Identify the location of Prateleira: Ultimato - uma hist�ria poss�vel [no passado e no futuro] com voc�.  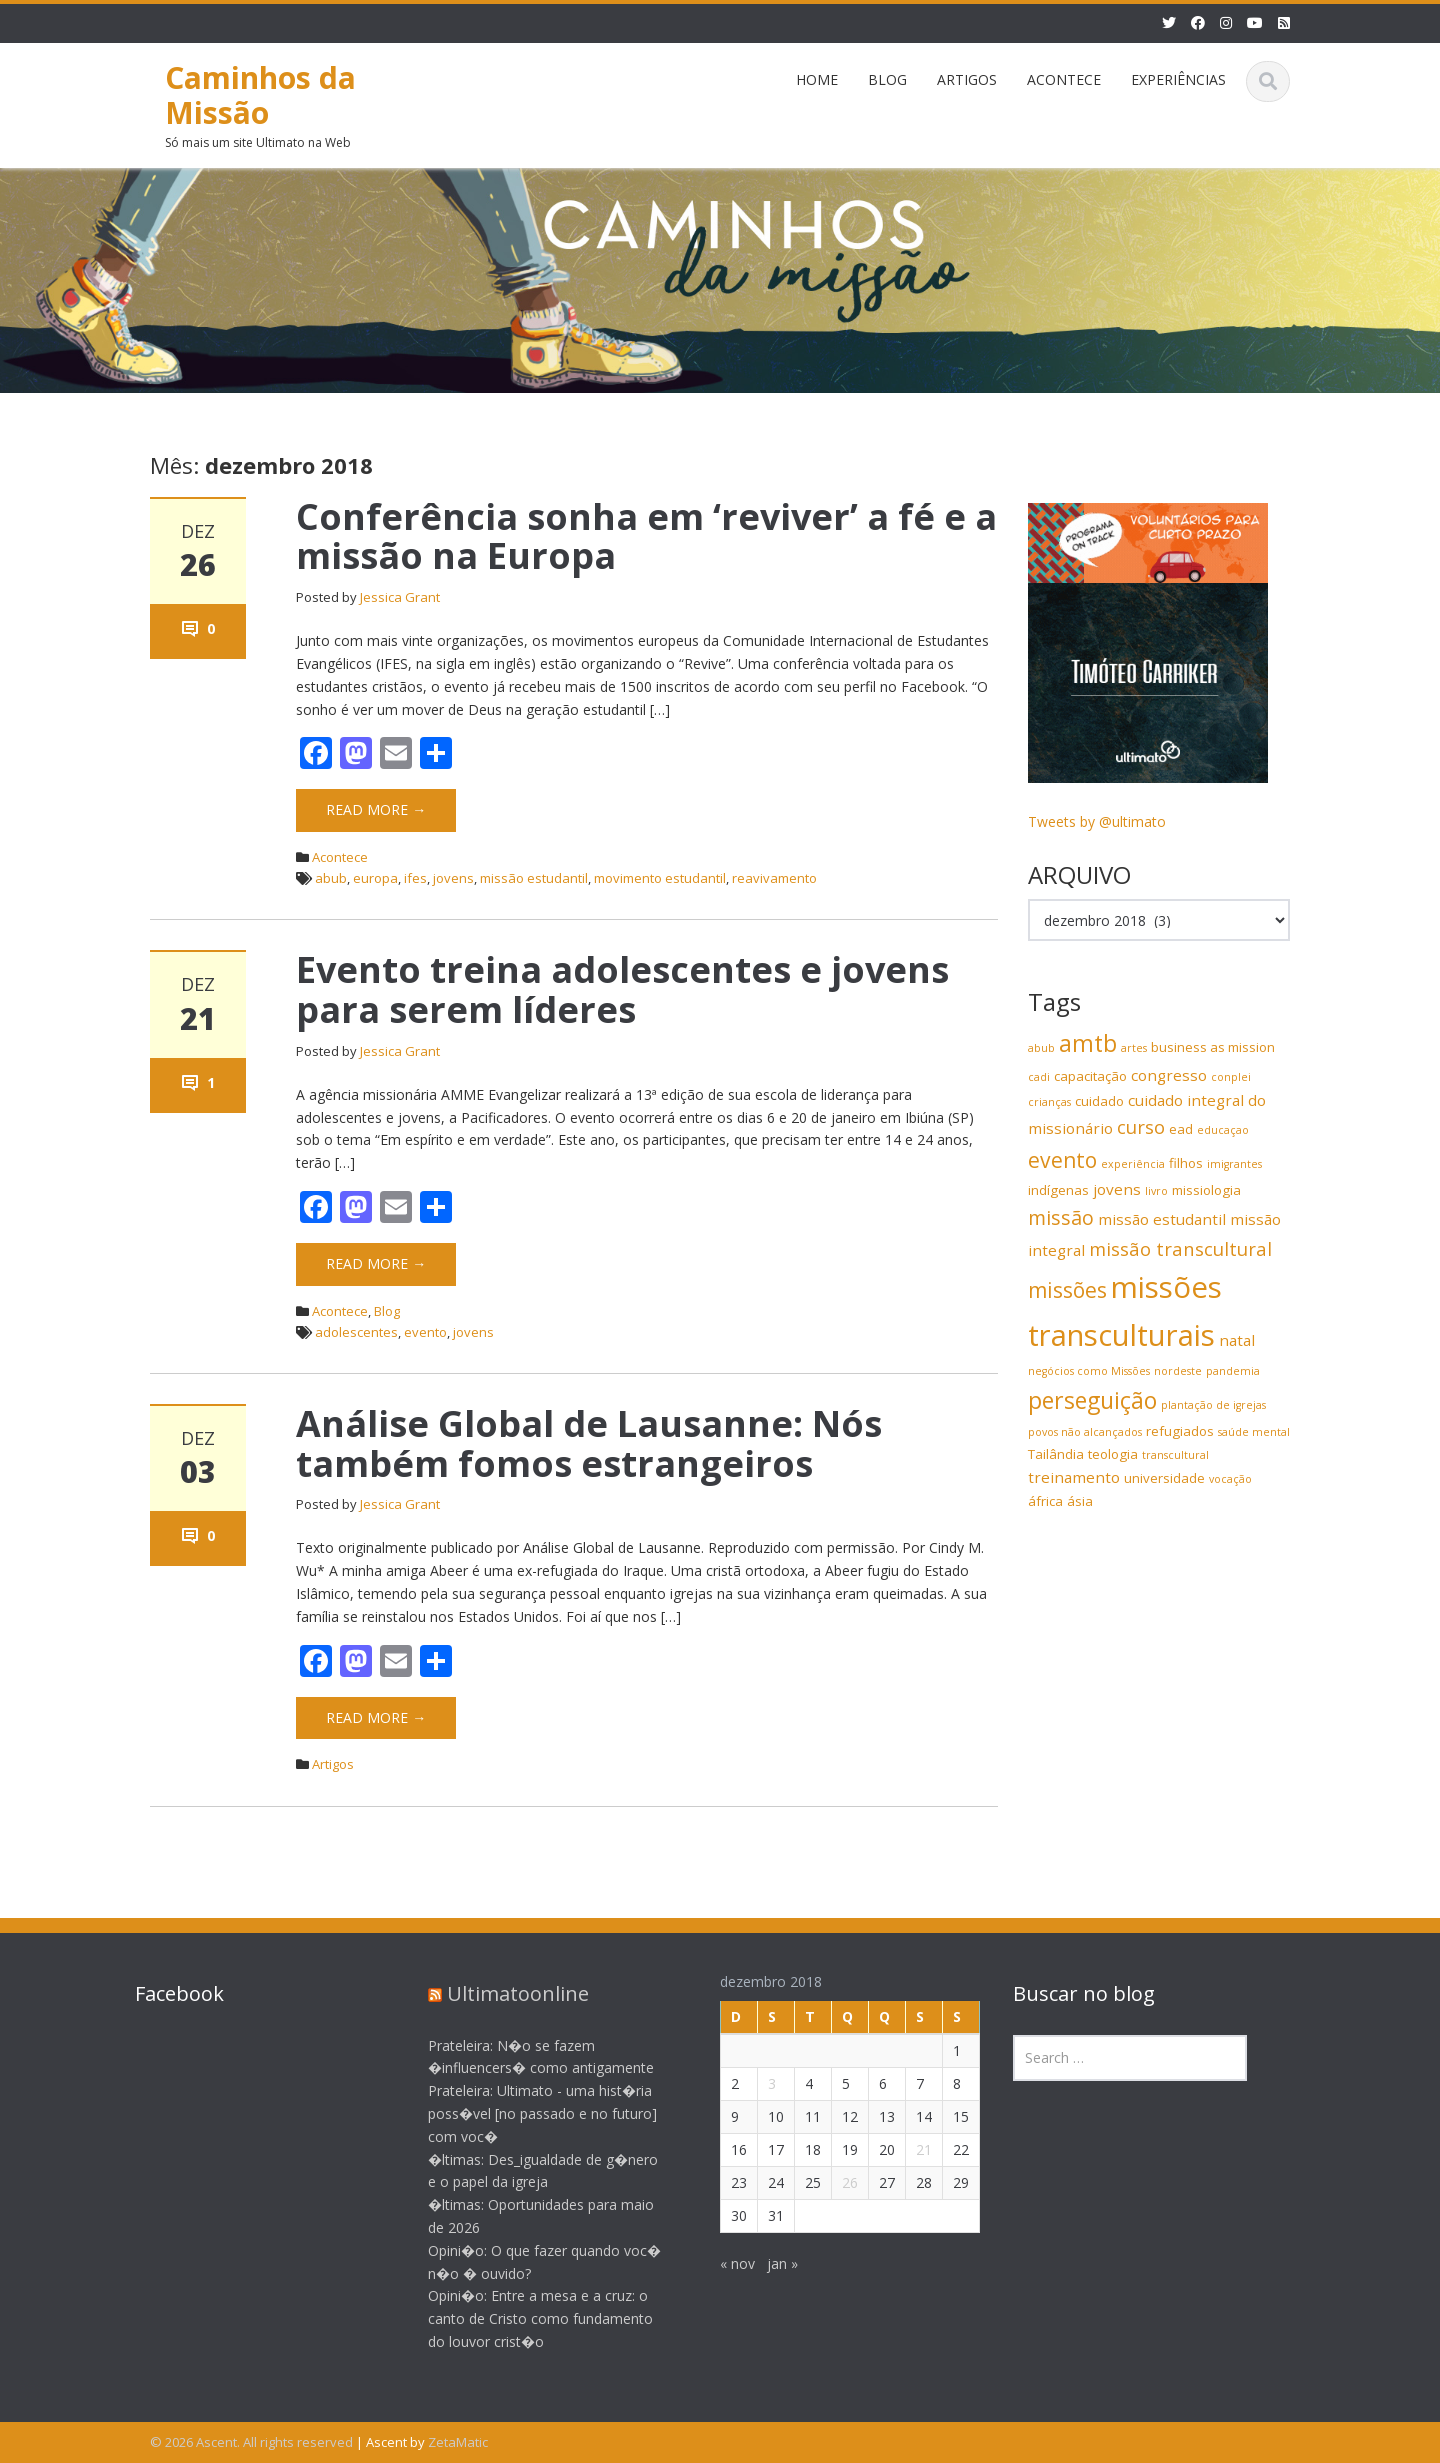
(526, 2113).